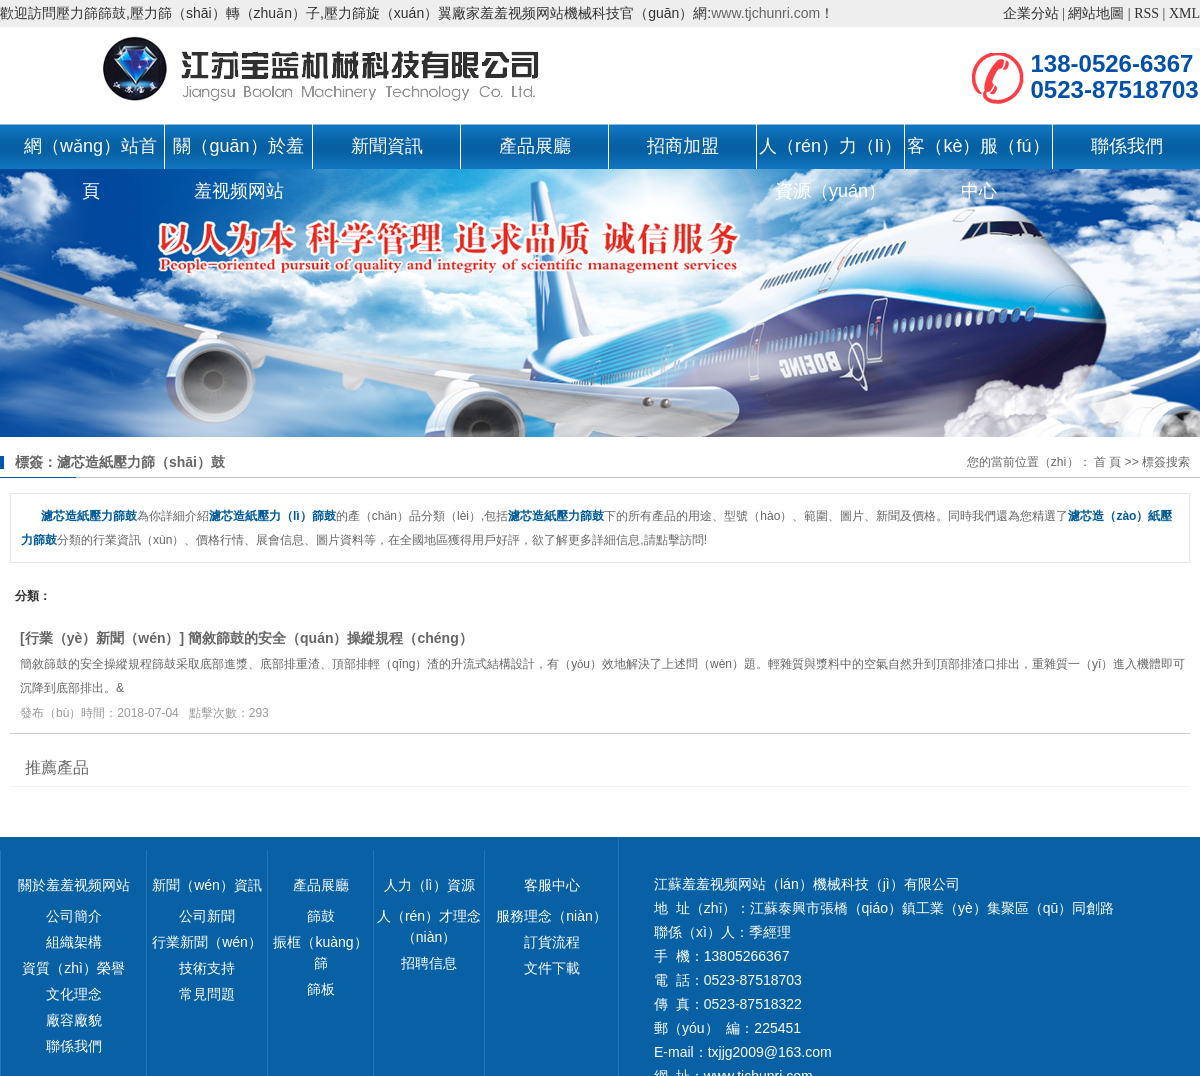  What do you see at coordinates (1184, 13) in the screenshot?
I see `XML` at bounding box center [1184, 13].